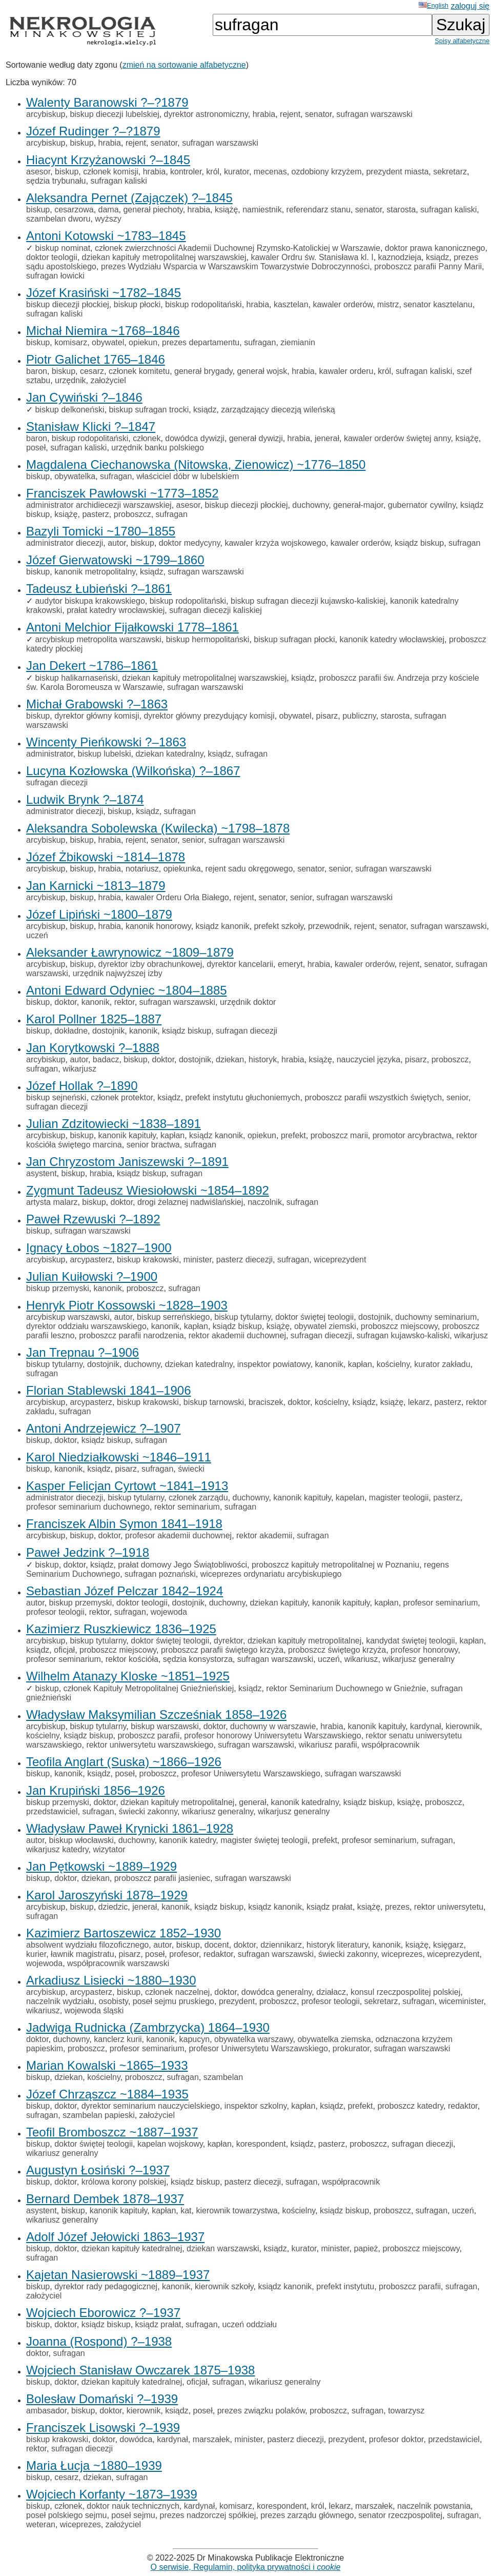  What do you see at coordinates (140, 2370) in the screenshot?
I see `Wojciech Stanisław Owczarek 1875–1938` at bounding box center [140, 2370].